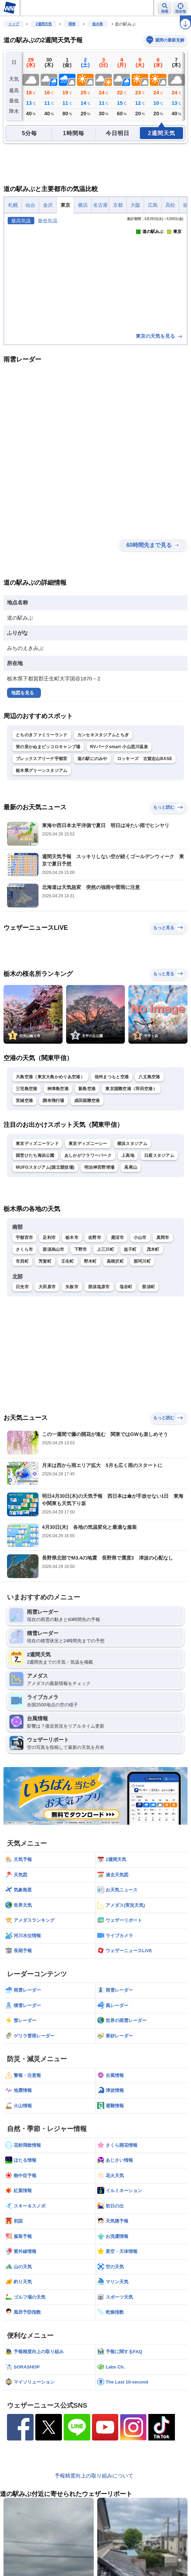 Image resolution: width=191 pixels, height=2576 pixels. Describe the element at coordinates (26, 1088) in the screenshot. I see `三宅島空港` at that location.